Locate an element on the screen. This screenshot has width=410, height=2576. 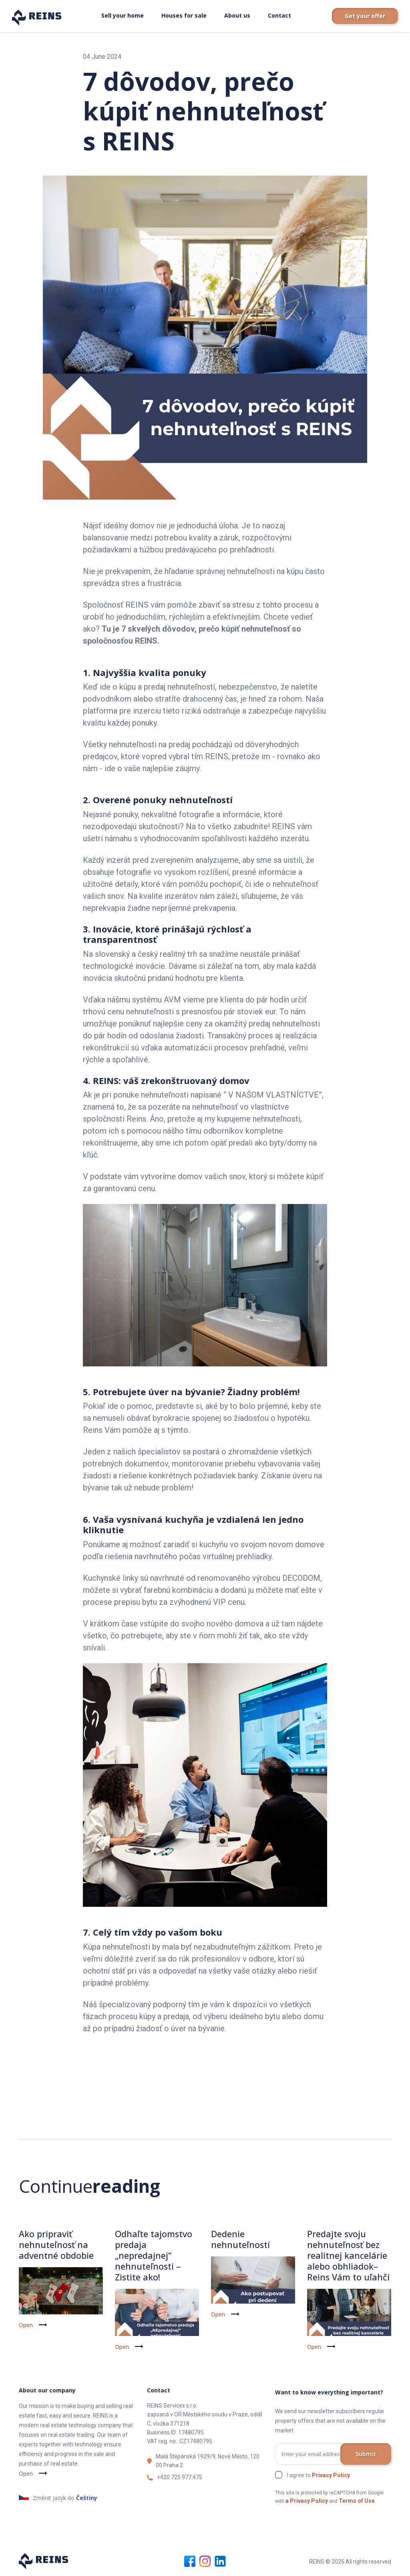
Submit is located at coordinates (366, 2452).